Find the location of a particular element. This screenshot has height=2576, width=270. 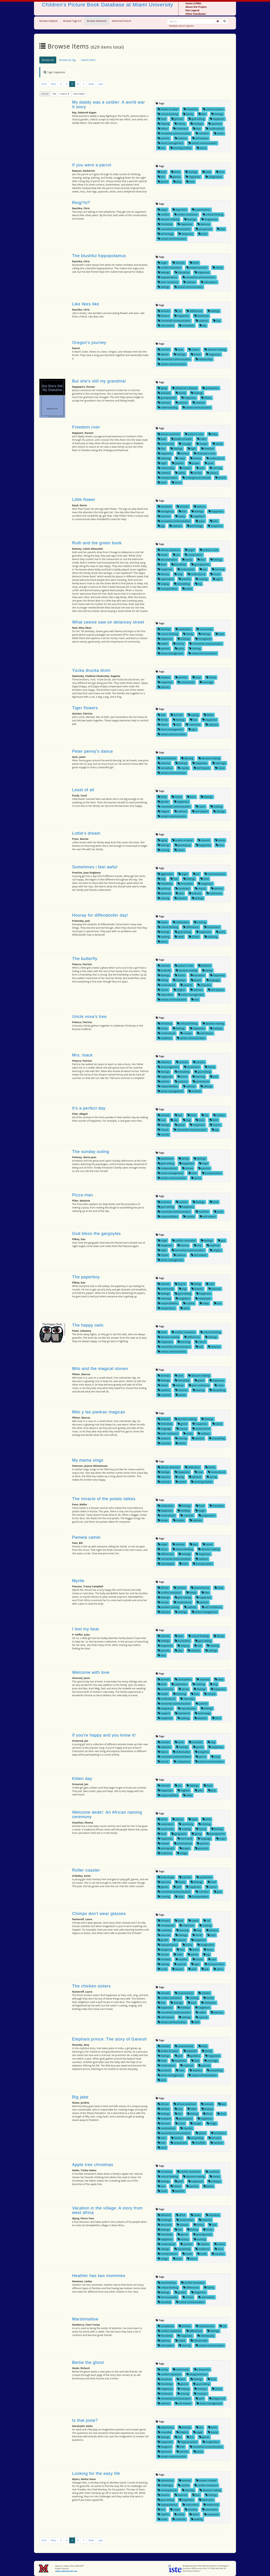

play is located at coordinates (177, 181).